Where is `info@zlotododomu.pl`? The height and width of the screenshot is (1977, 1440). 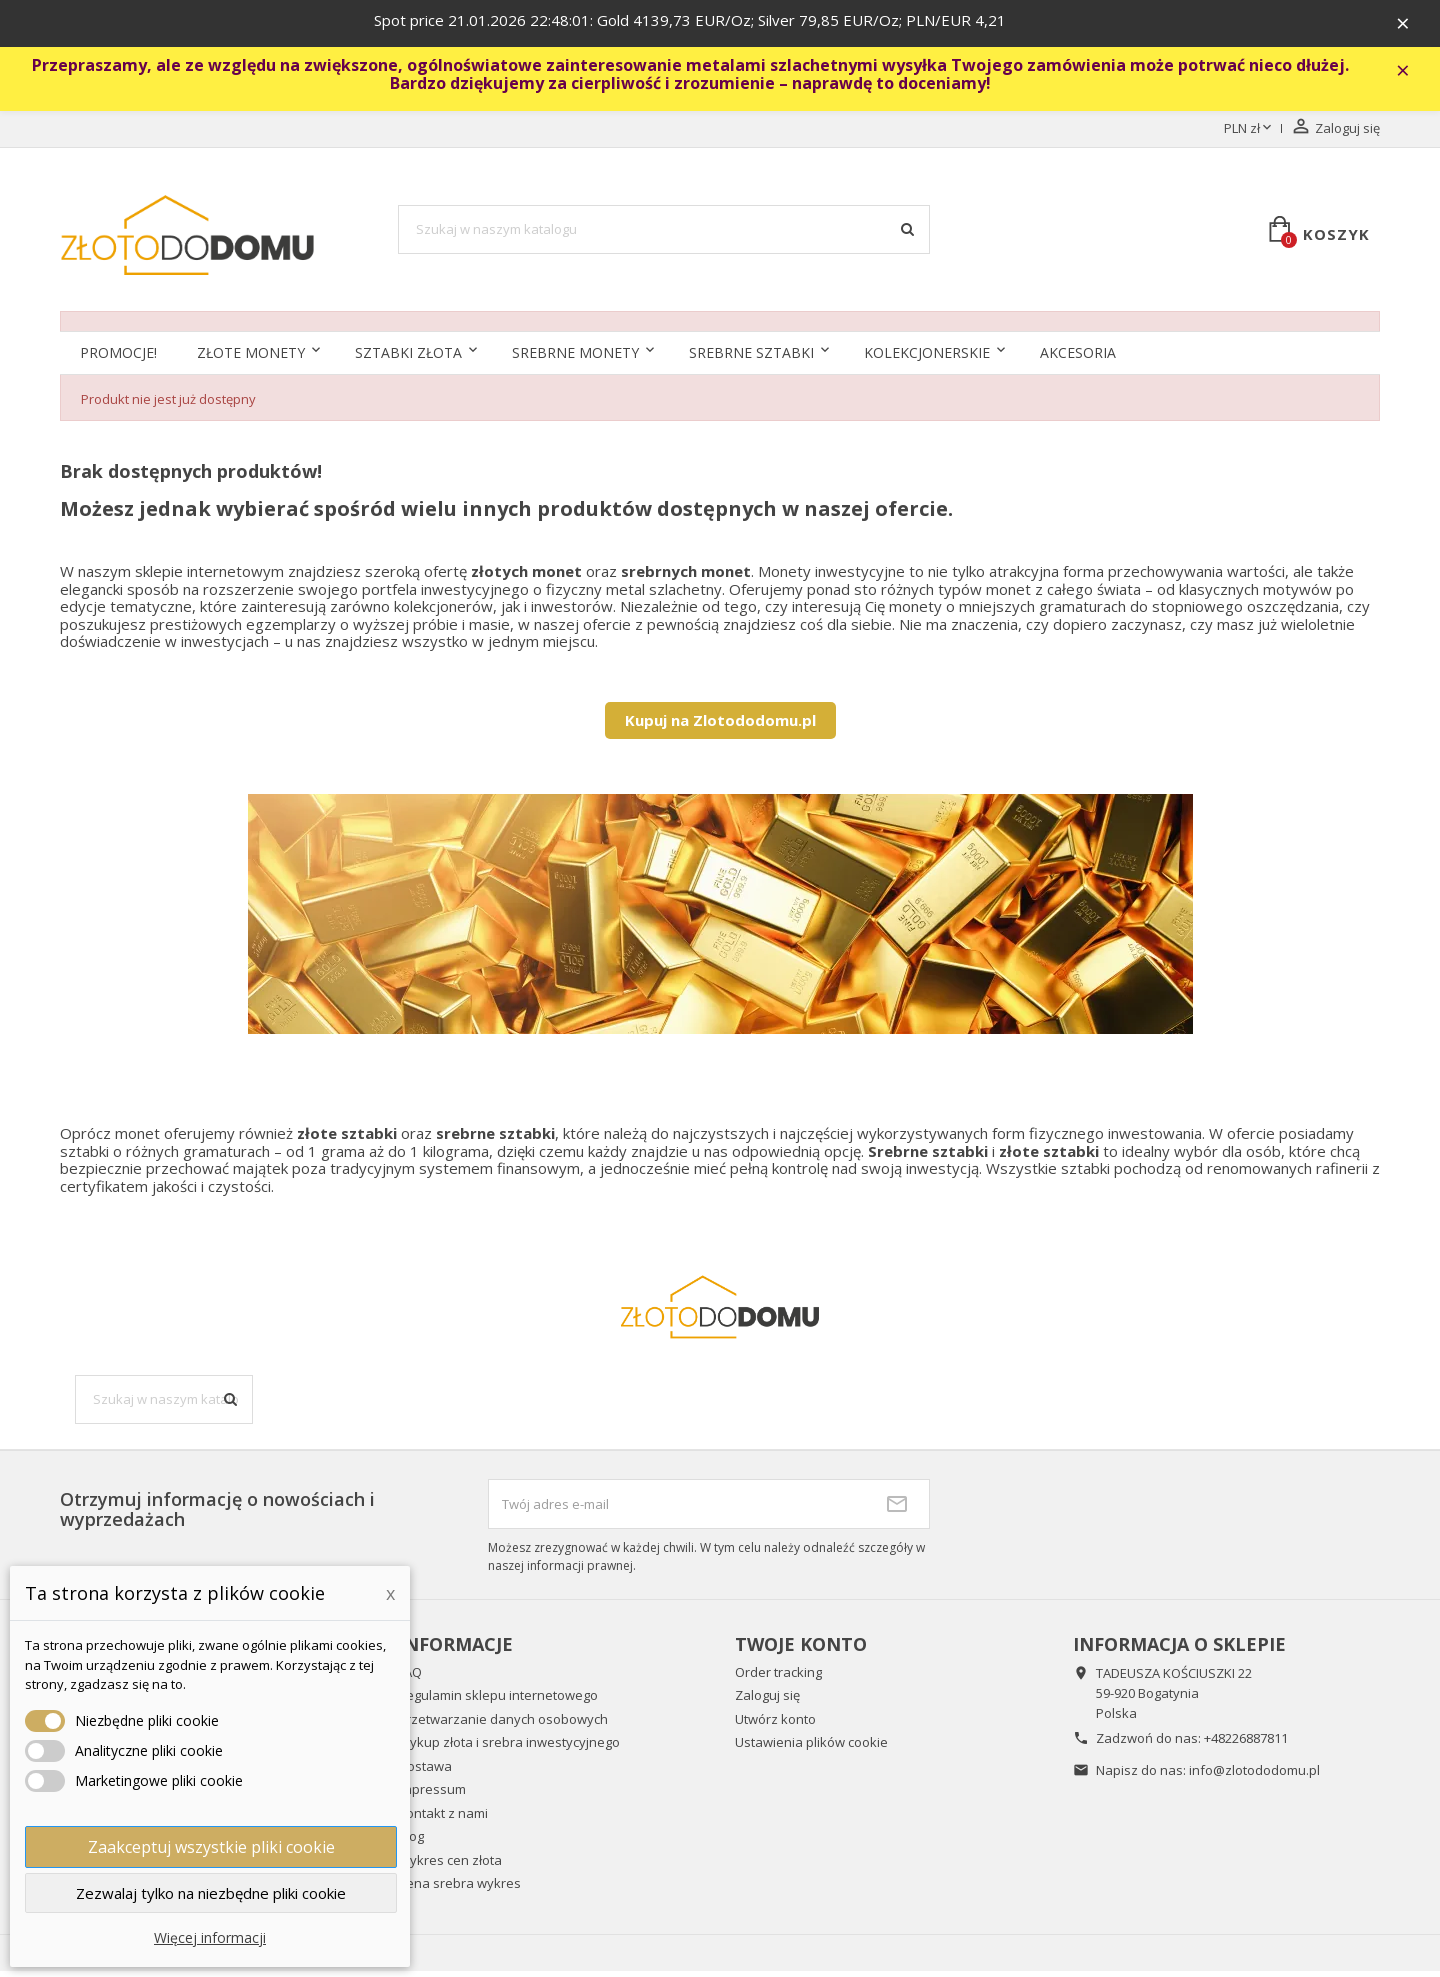
info@zlotododomu.pl is located at coordinates (1254, 1776).